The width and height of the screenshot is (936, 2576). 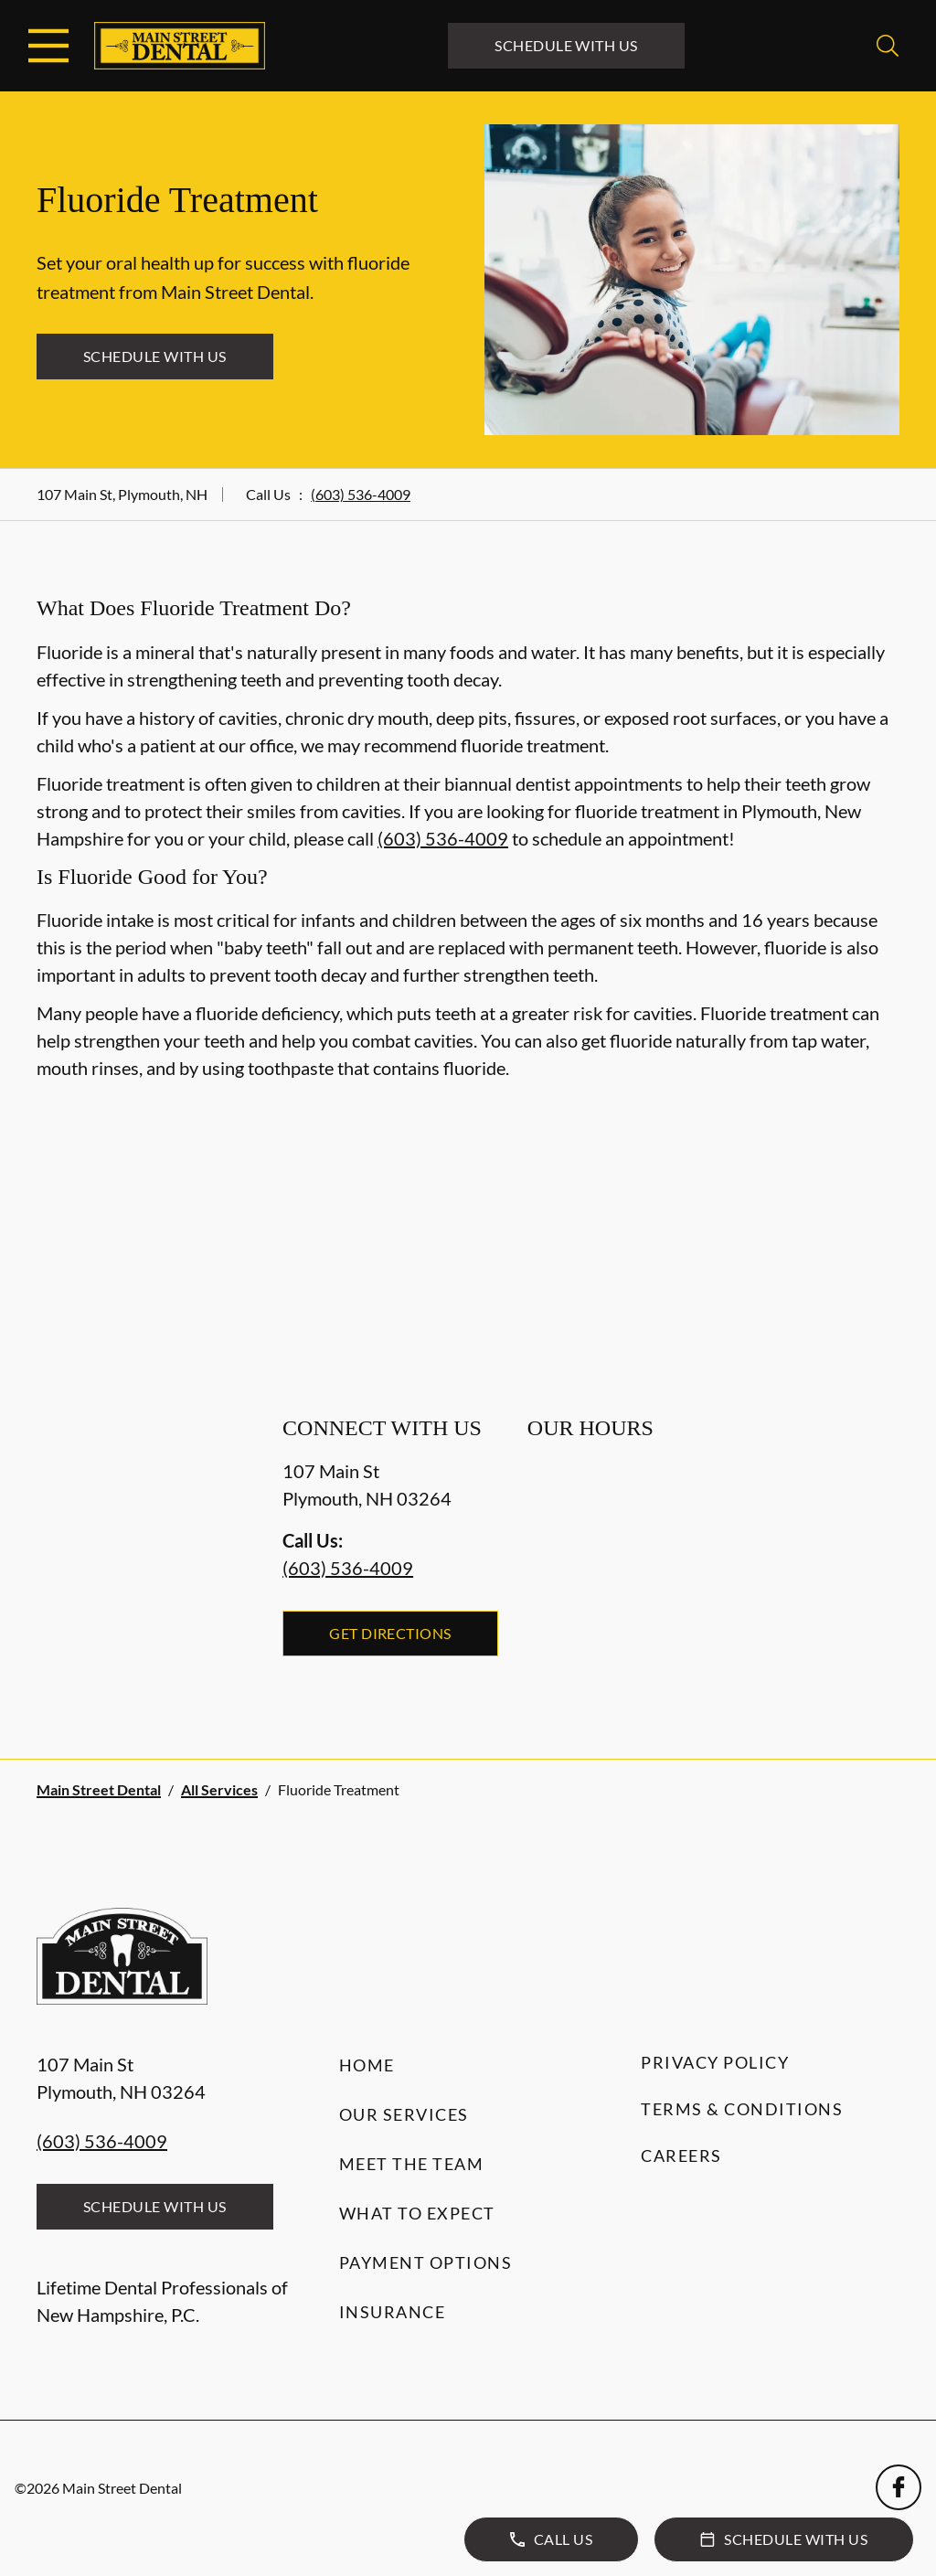 What do you see at coordinates (417, 2213) in the screenshot?
I see `What to Expect` at bounding box center [417, 2213].